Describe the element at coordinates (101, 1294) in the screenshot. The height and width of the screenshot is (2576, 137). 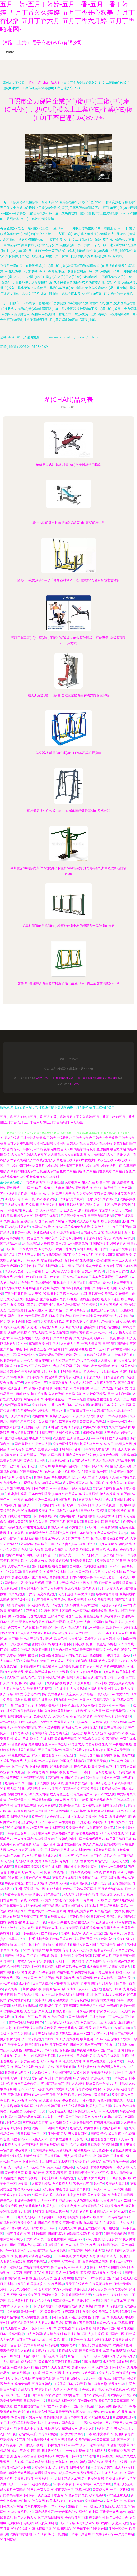
I see `日韩黄色免费网站` at that location.